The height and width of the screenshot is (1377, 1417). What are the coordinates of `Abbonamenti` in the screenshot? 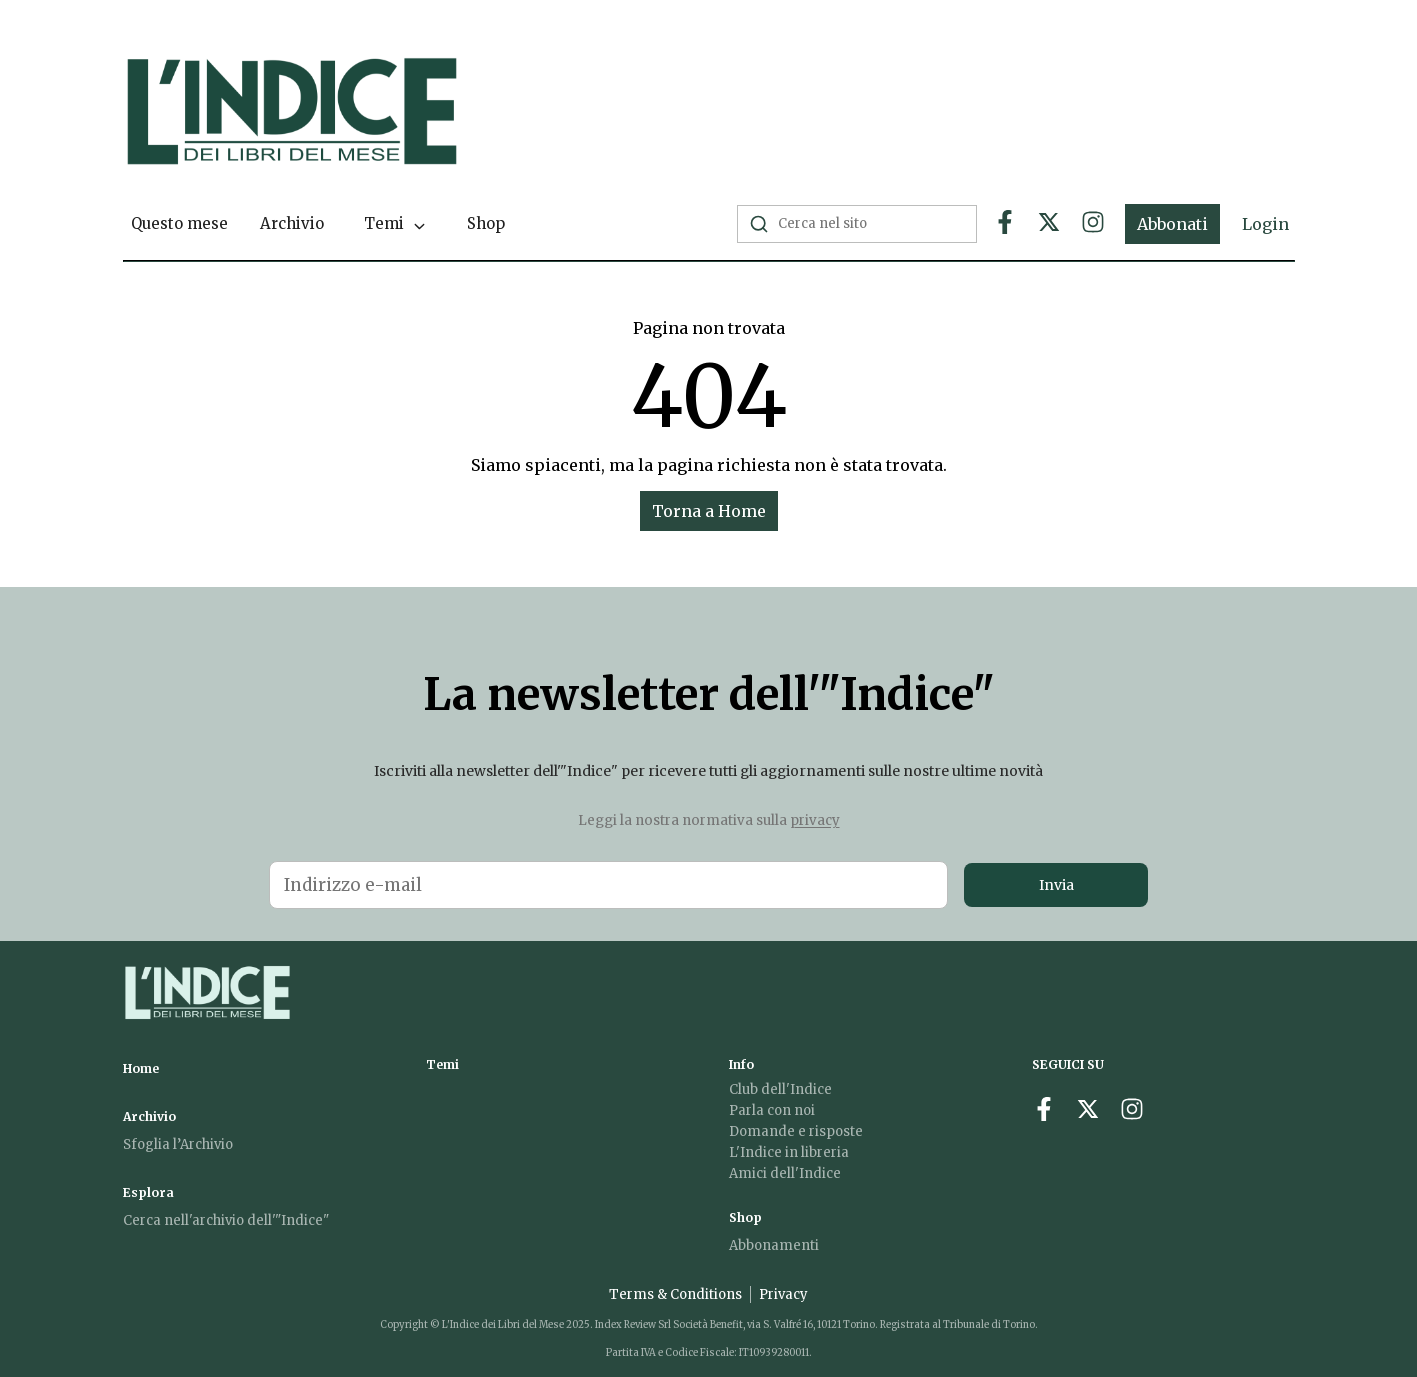 It's located at (774, 1245).